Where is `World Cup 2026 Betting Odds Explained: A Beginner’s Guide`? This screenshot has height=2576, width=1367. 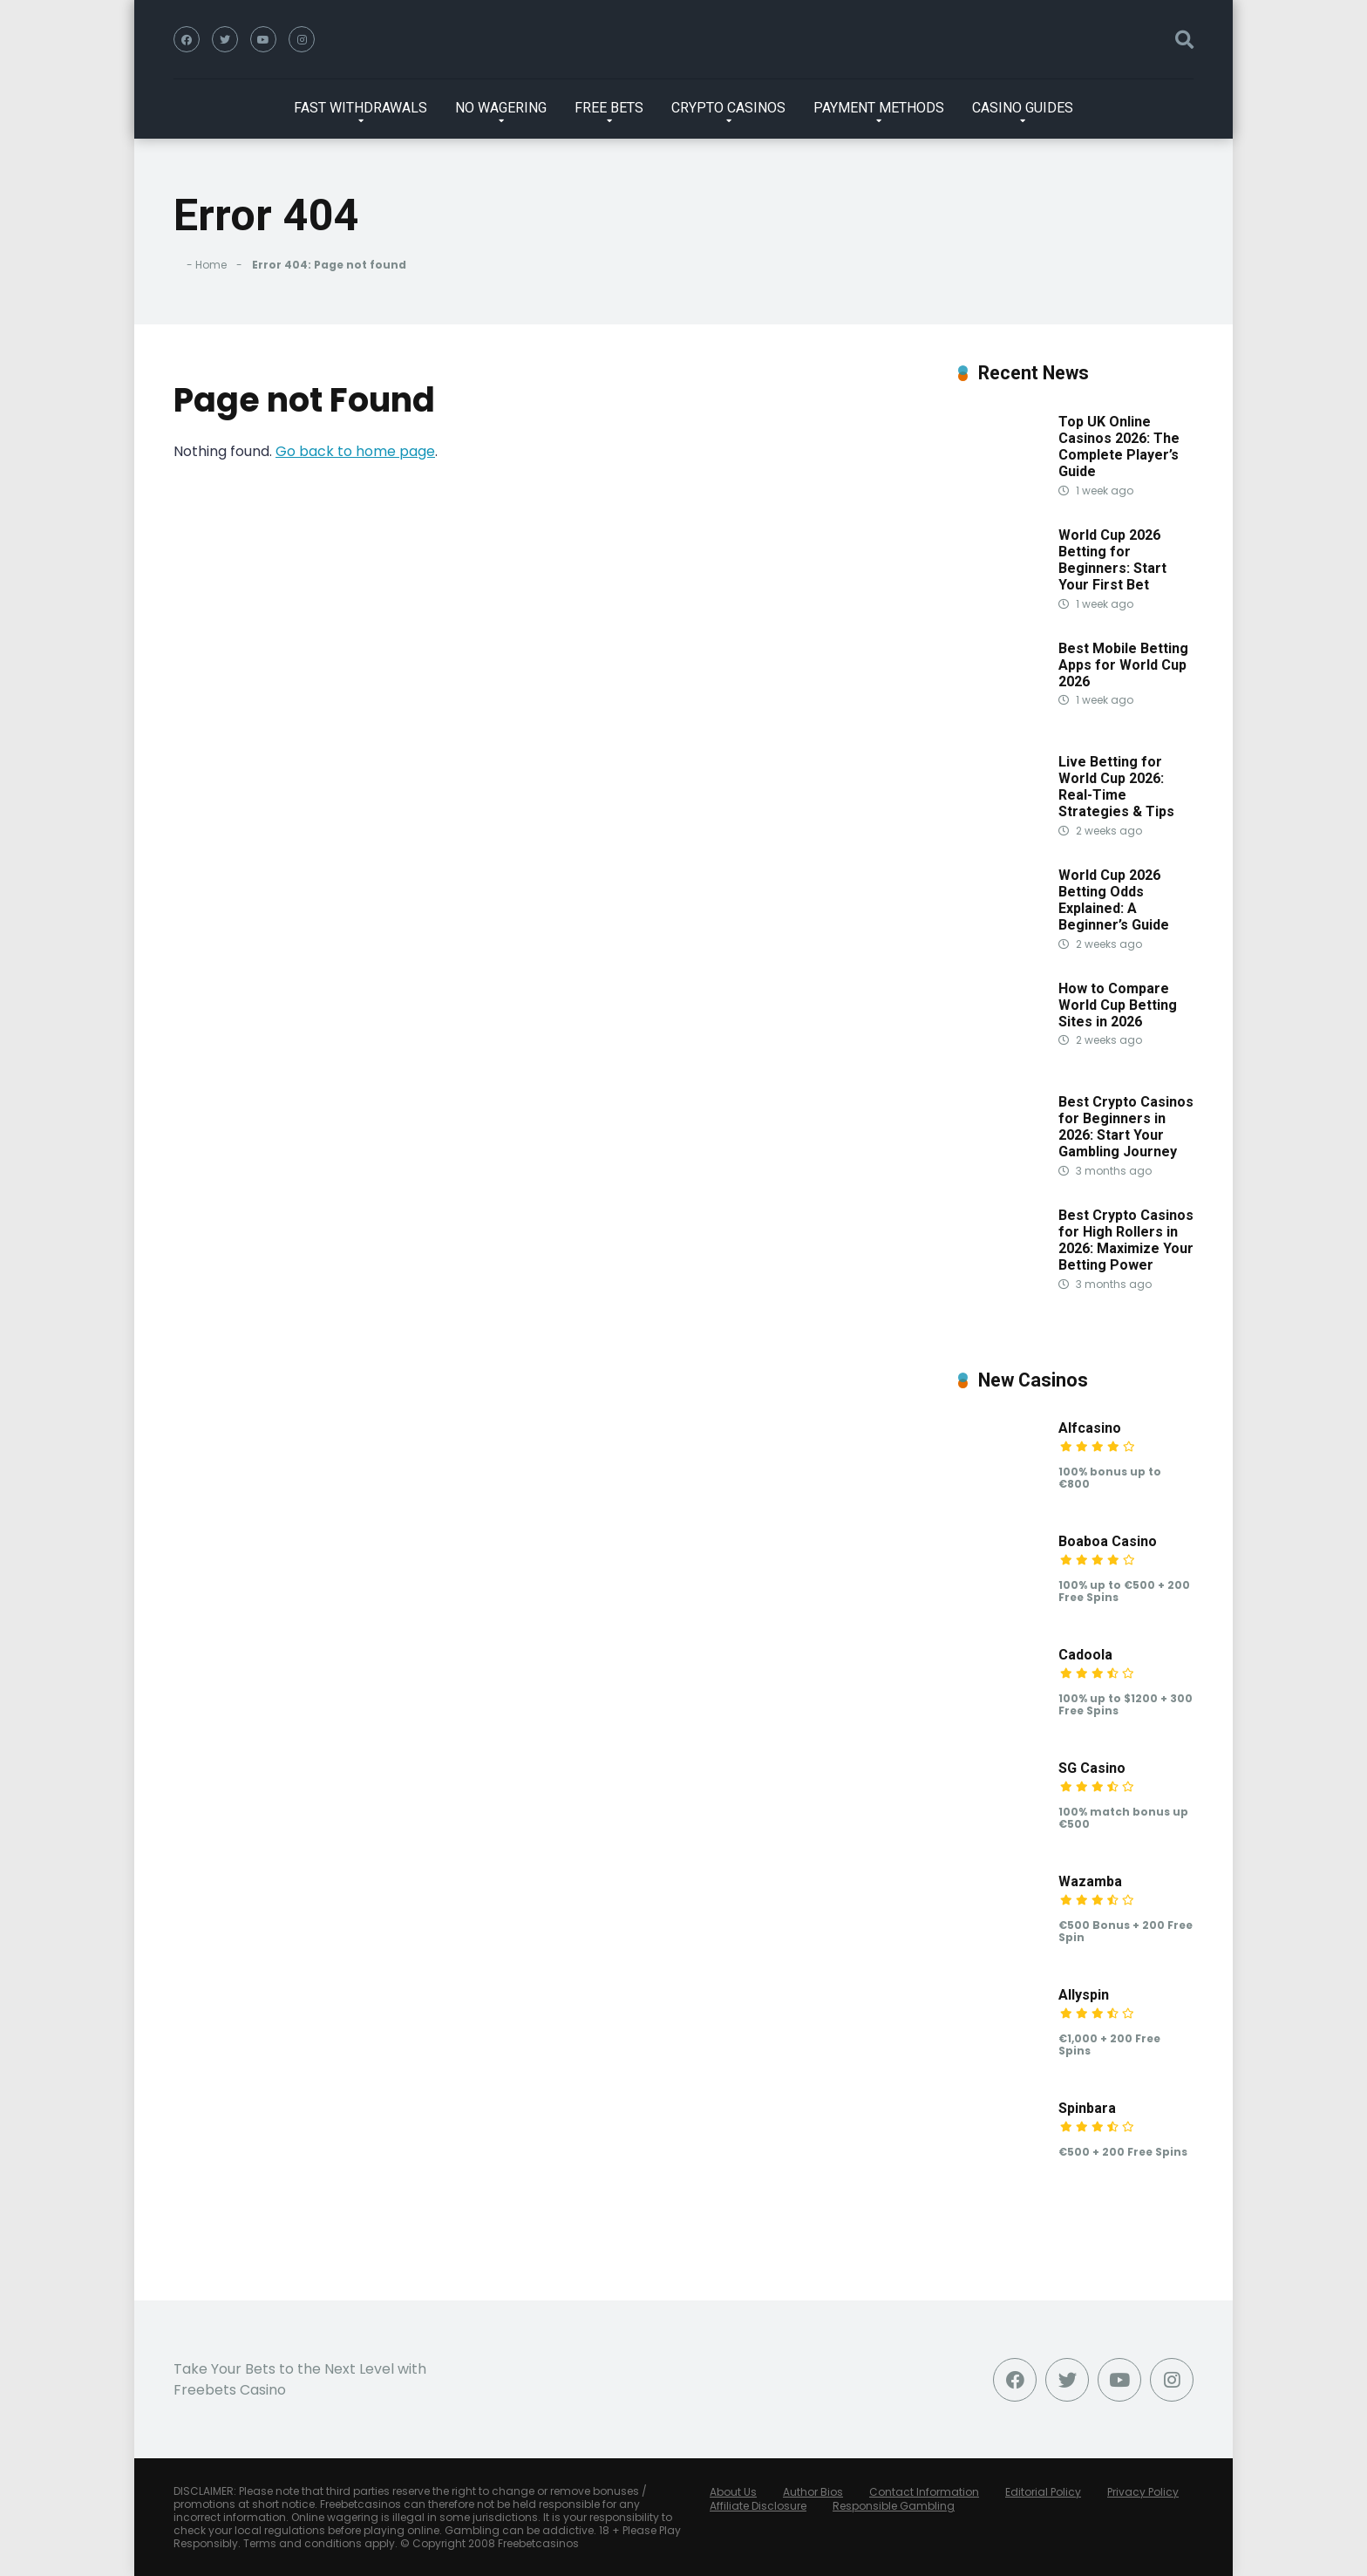 World Cup 2026 Betting Odds Explained: A Beginner’s Guide is located at coordinates (1113, 900).